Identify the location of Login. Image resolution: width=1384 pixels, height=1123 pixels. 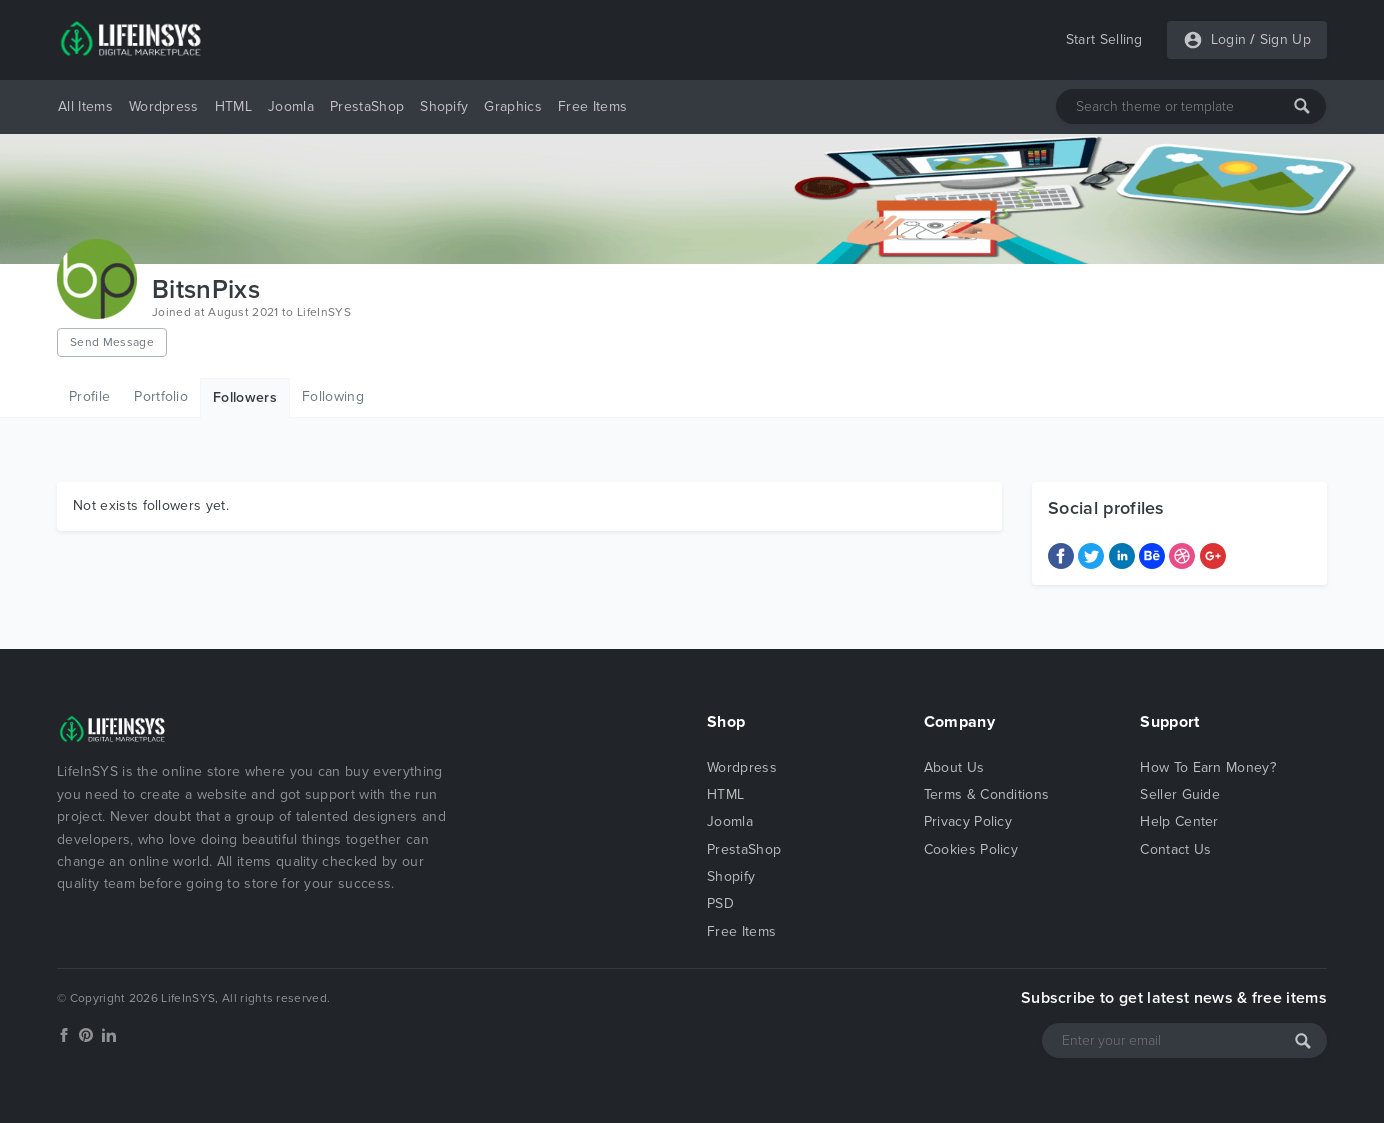
(1229, 39).